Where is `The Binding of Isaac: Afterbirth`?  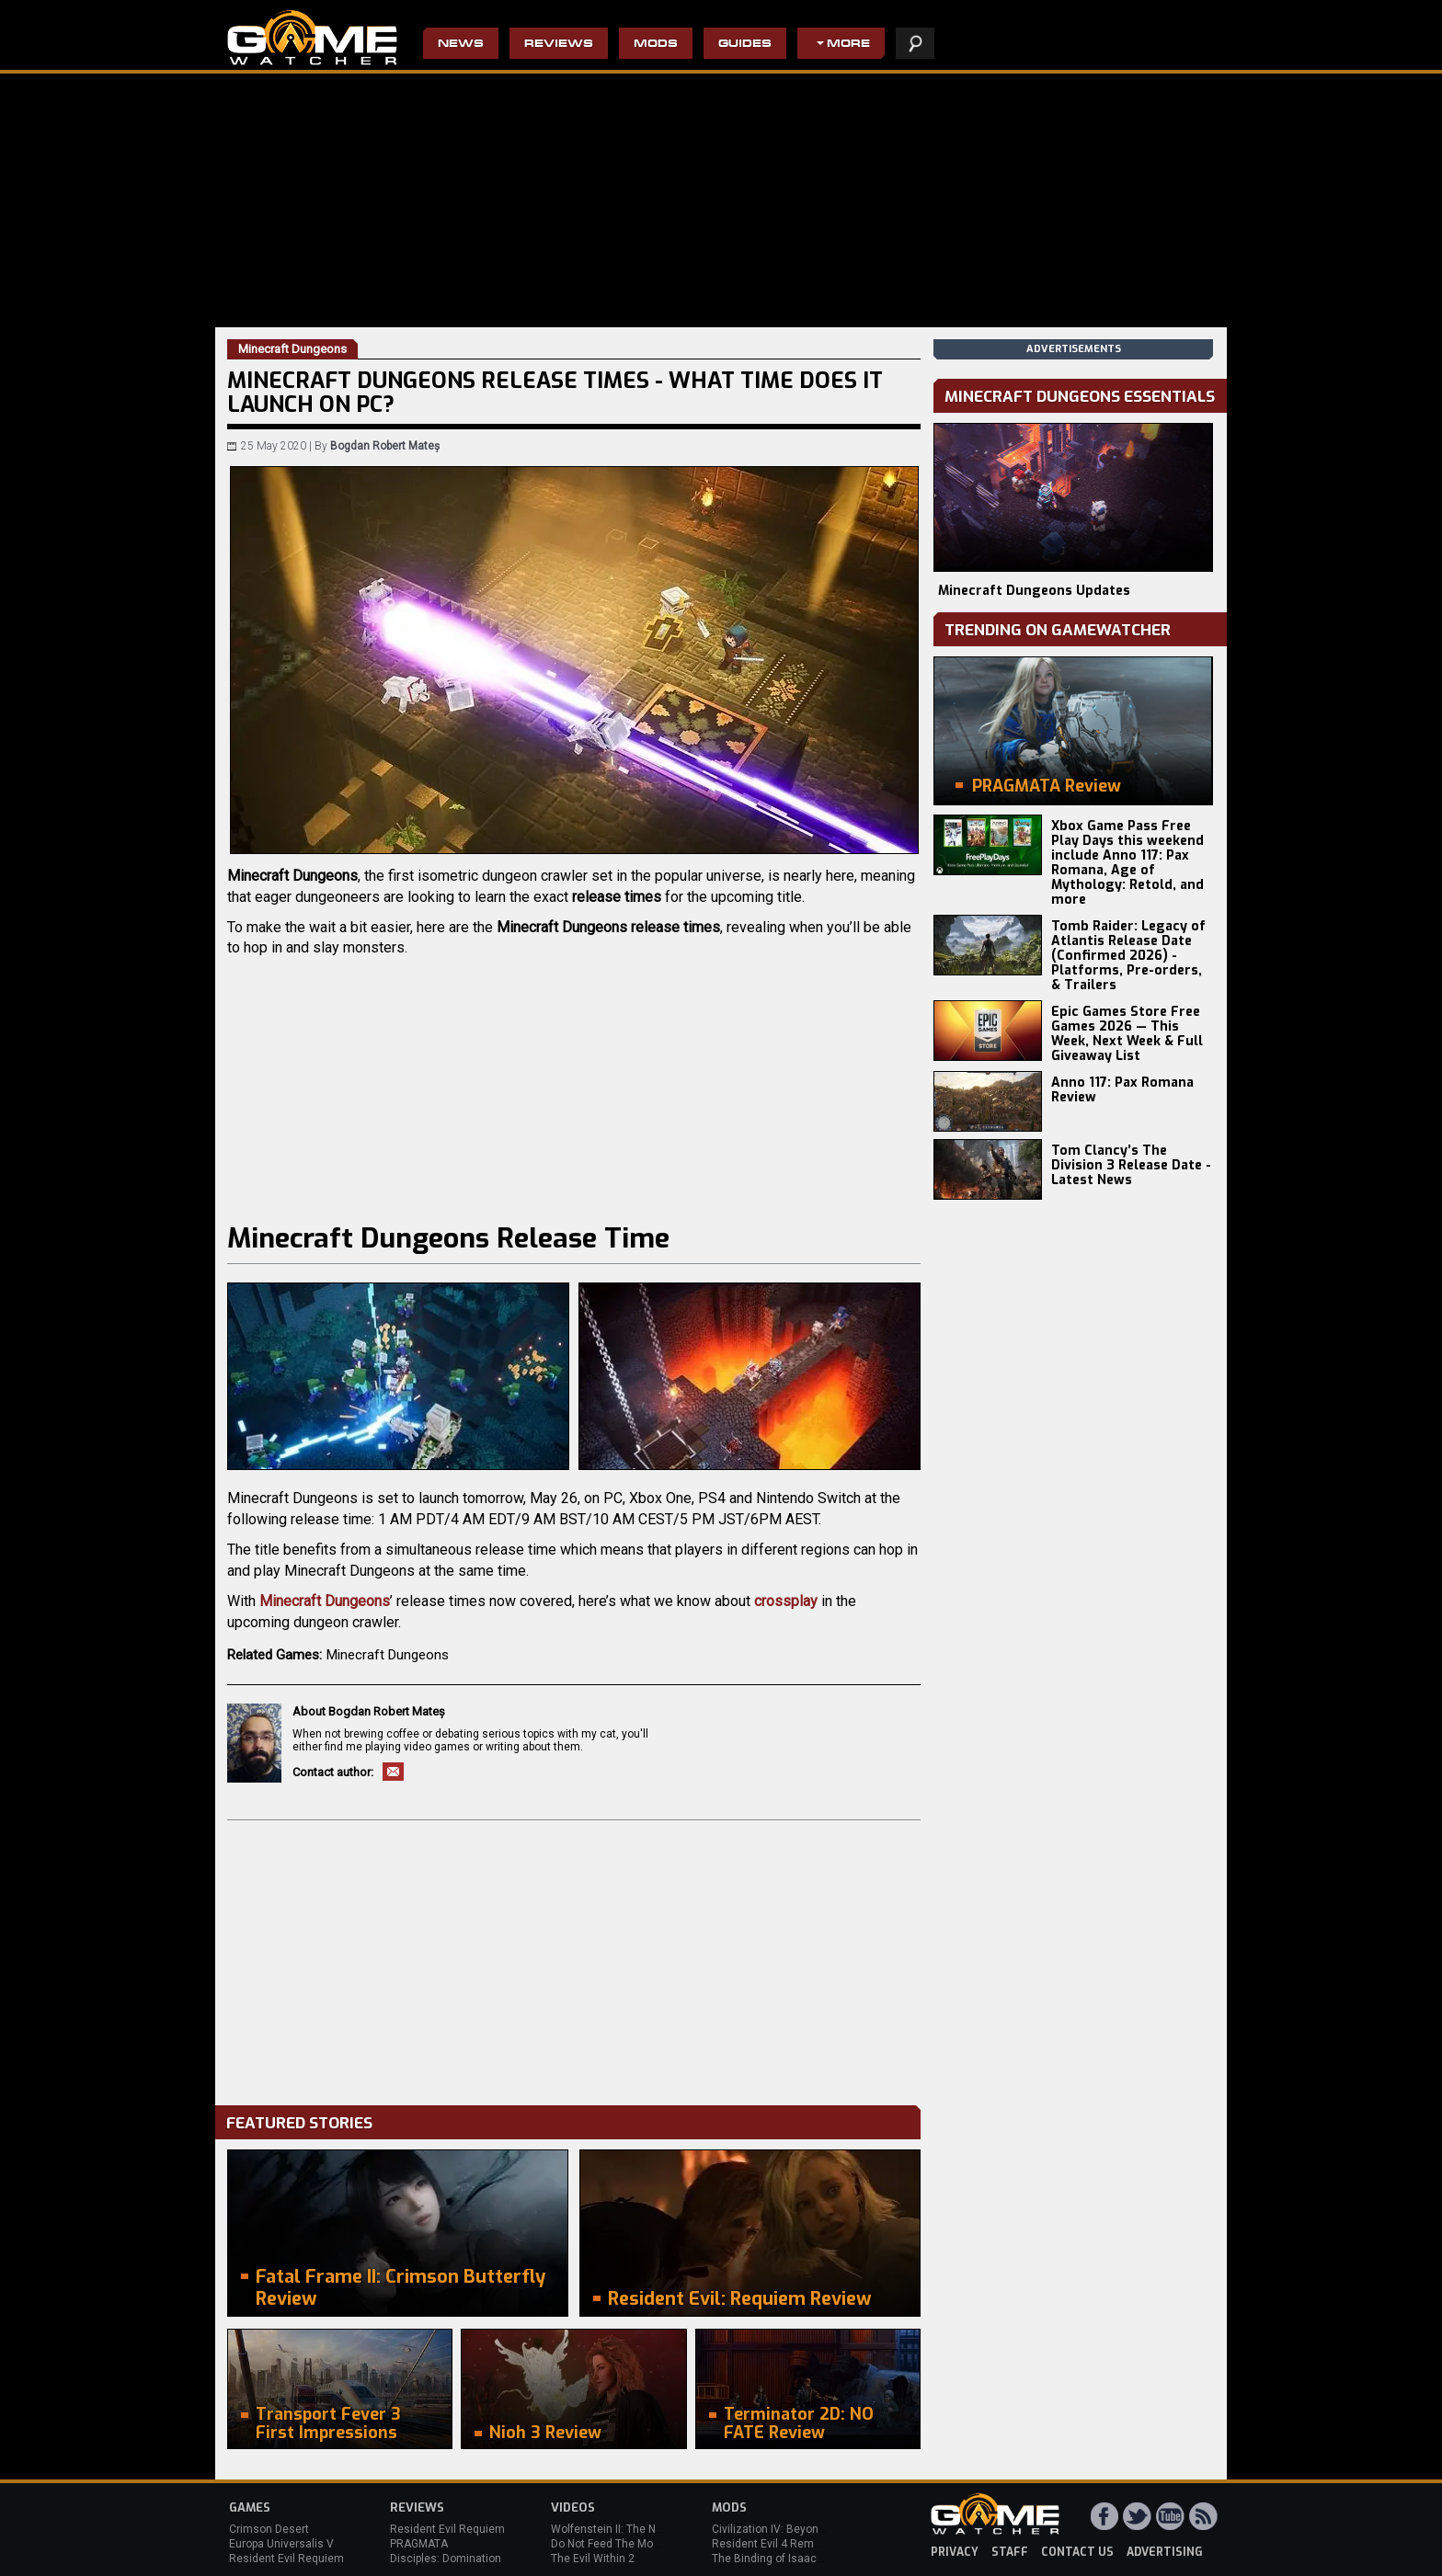
The Binding of Isaac: Afterbirth is located at coordinates (790, 2558).